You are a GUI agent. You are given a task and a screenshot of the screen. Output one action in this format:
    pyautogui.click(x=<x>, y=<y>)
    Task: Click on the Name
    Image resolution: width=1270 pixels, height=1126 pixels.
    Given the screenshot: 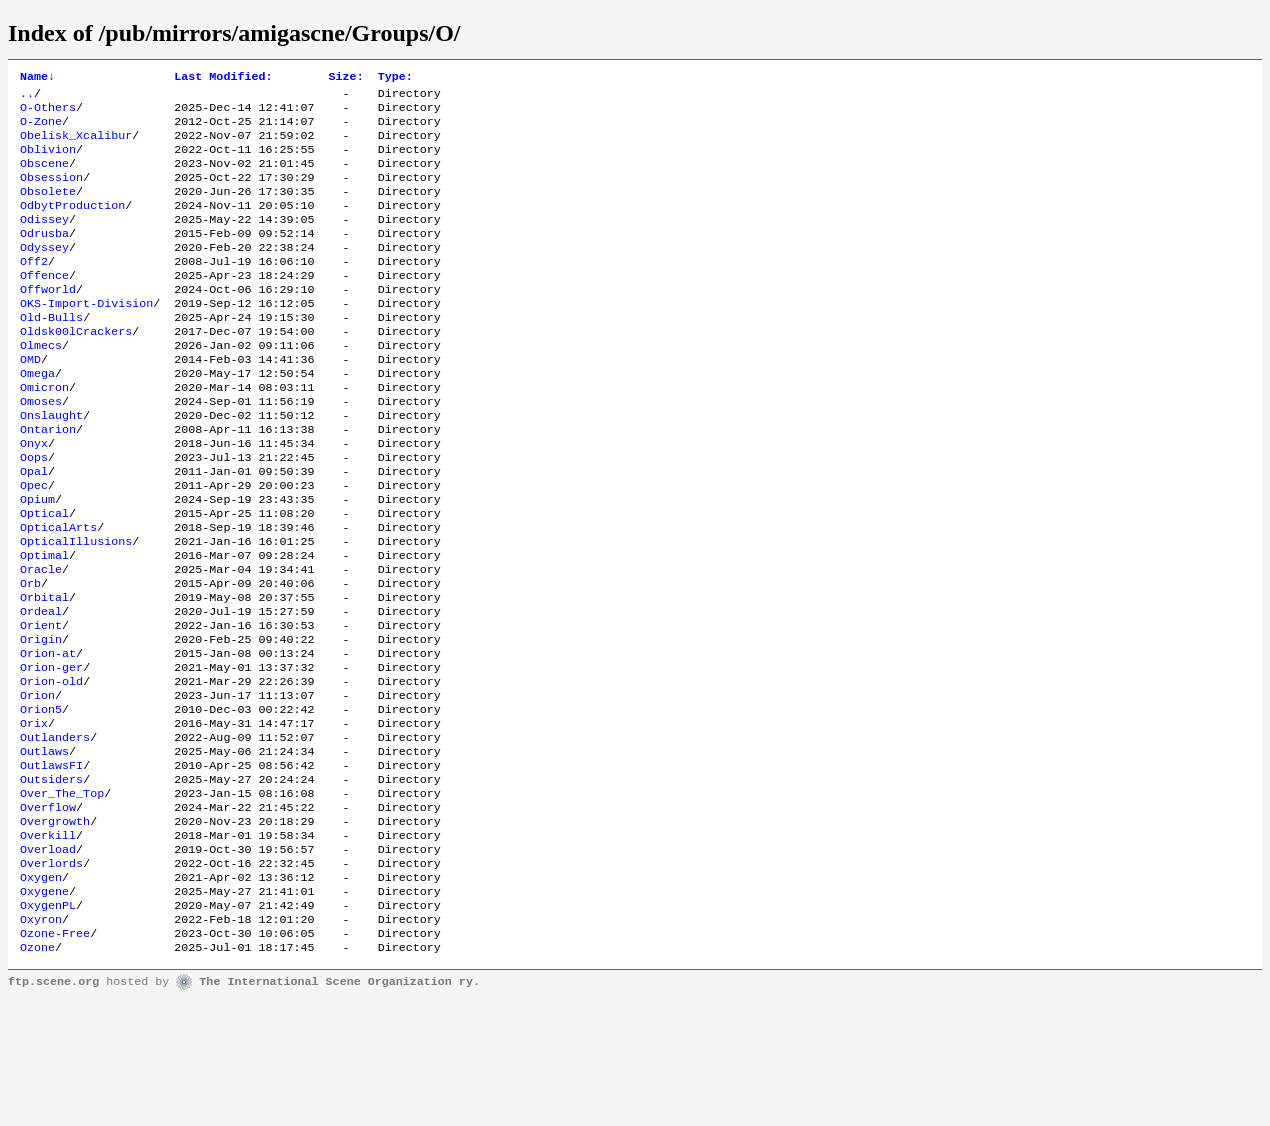 What is the action you would take?
    pyautogui.click(x=37, y=78)
    